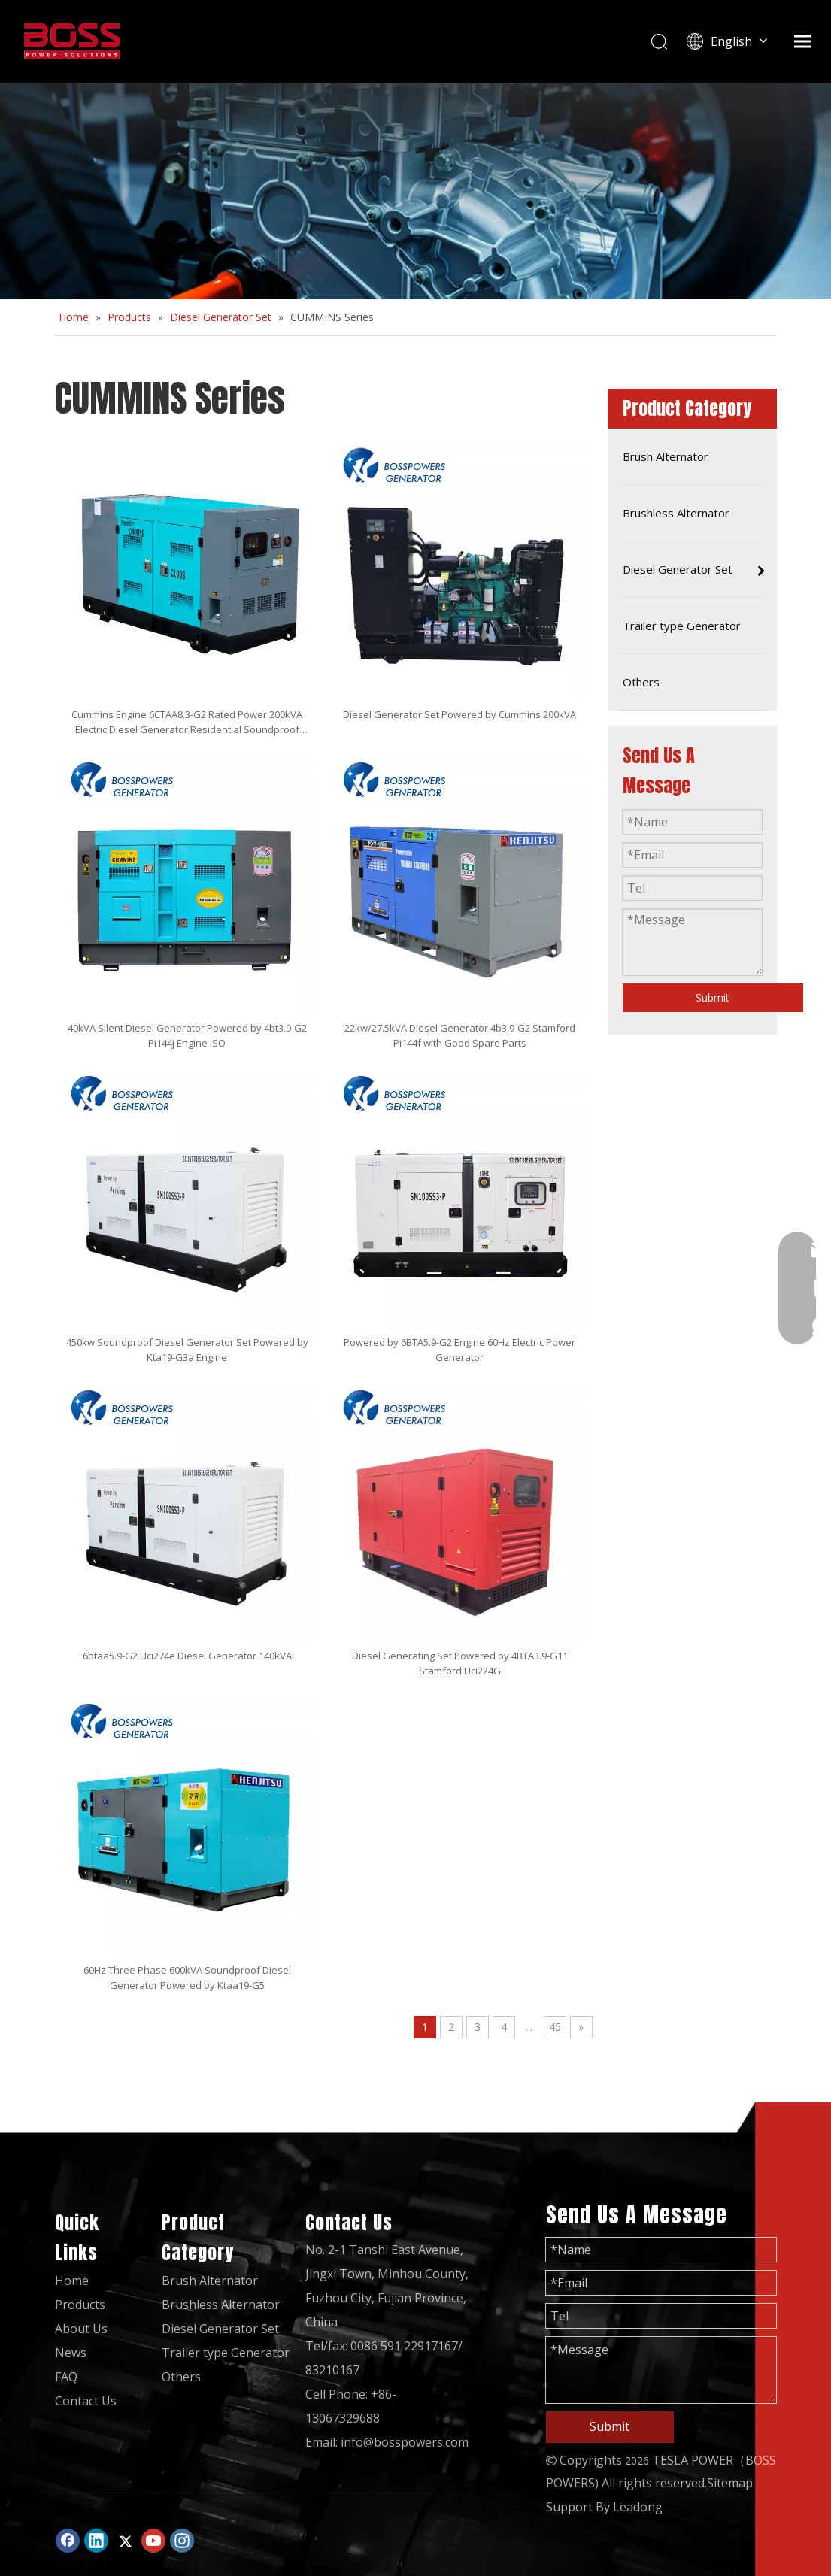 The height and width of the screenshot is (2576, 831). What do you see at coordinates (460, 1663) in the screenshot?
I see `Diesel Generating Set Powered by 4BTA3.9-G11 Stamford Uci224G` at bounding box center [460, 1663].